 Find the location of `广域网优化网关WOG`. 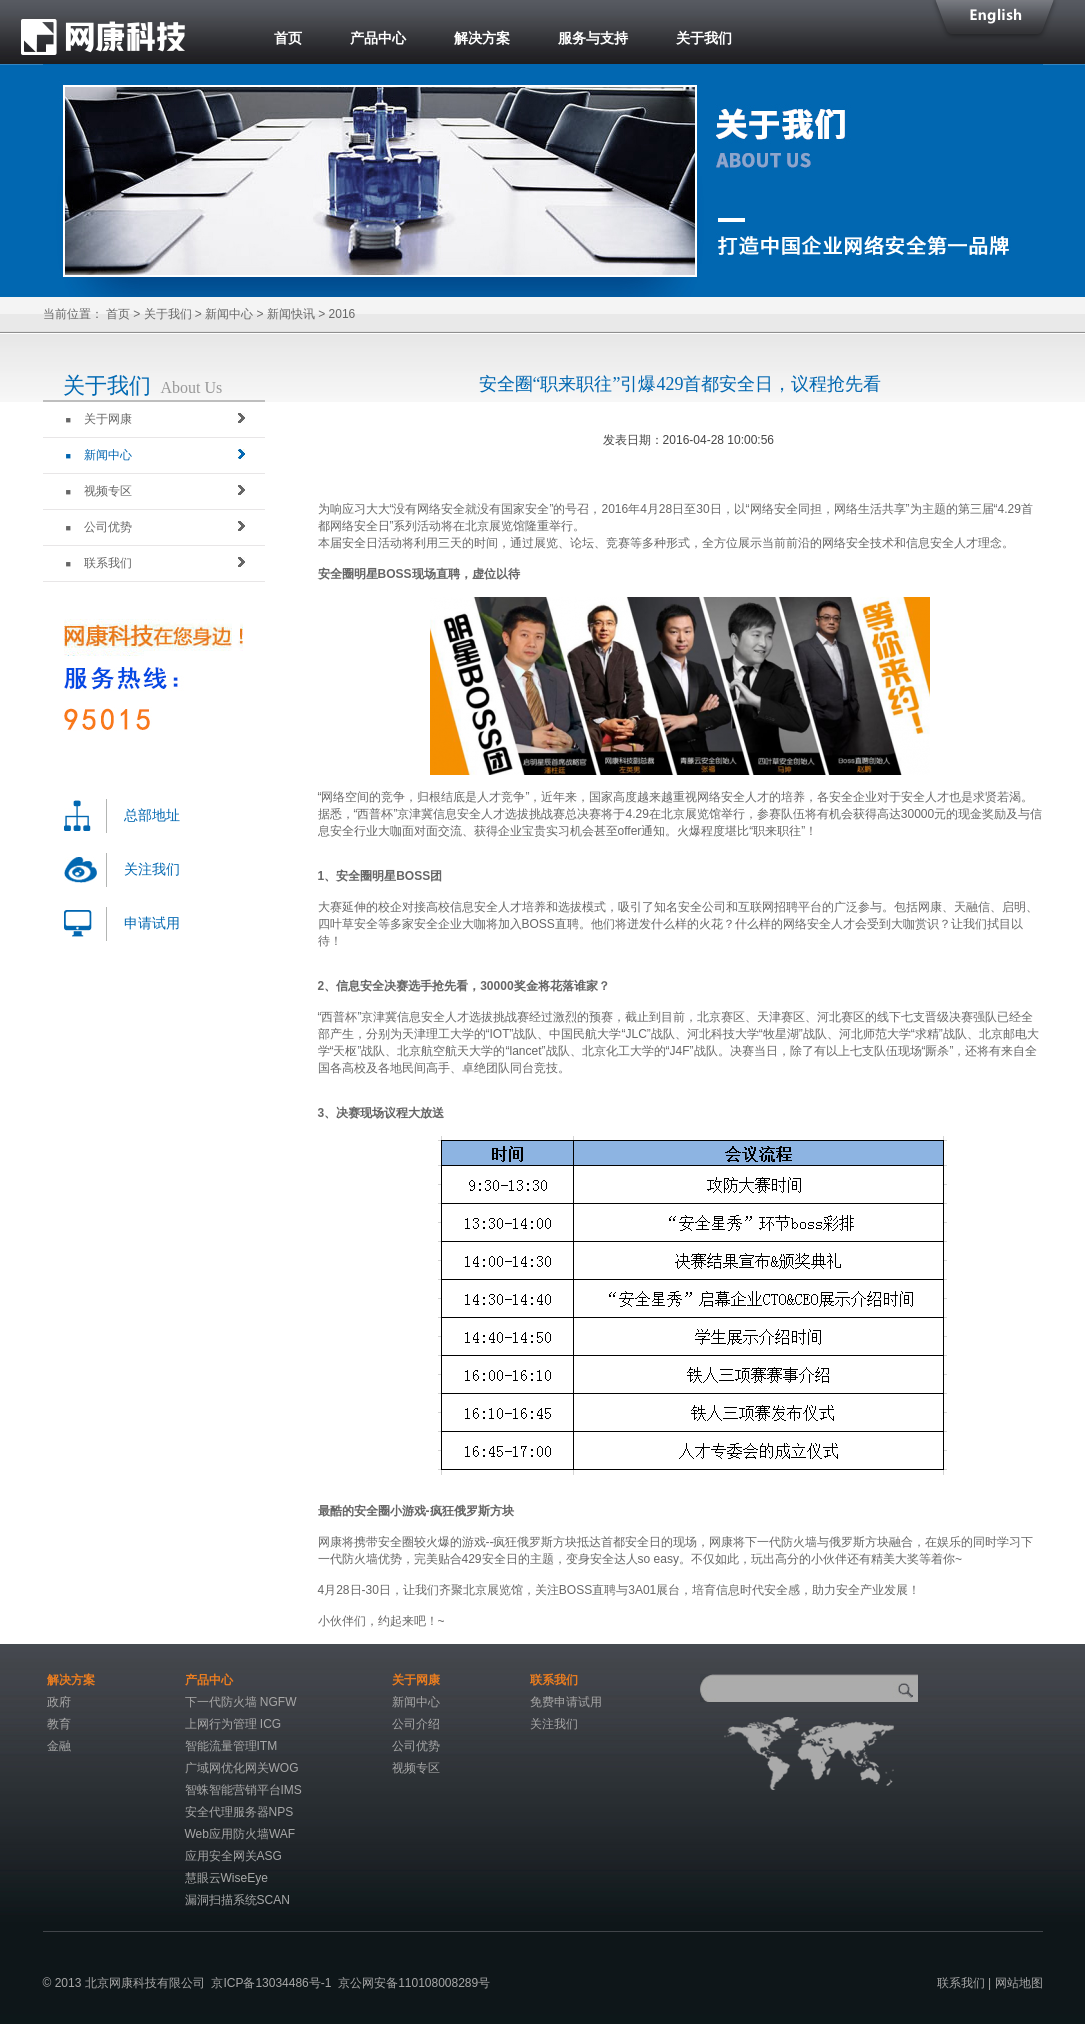

广域网优化网关WOG is located at coordinates (242, 1768).